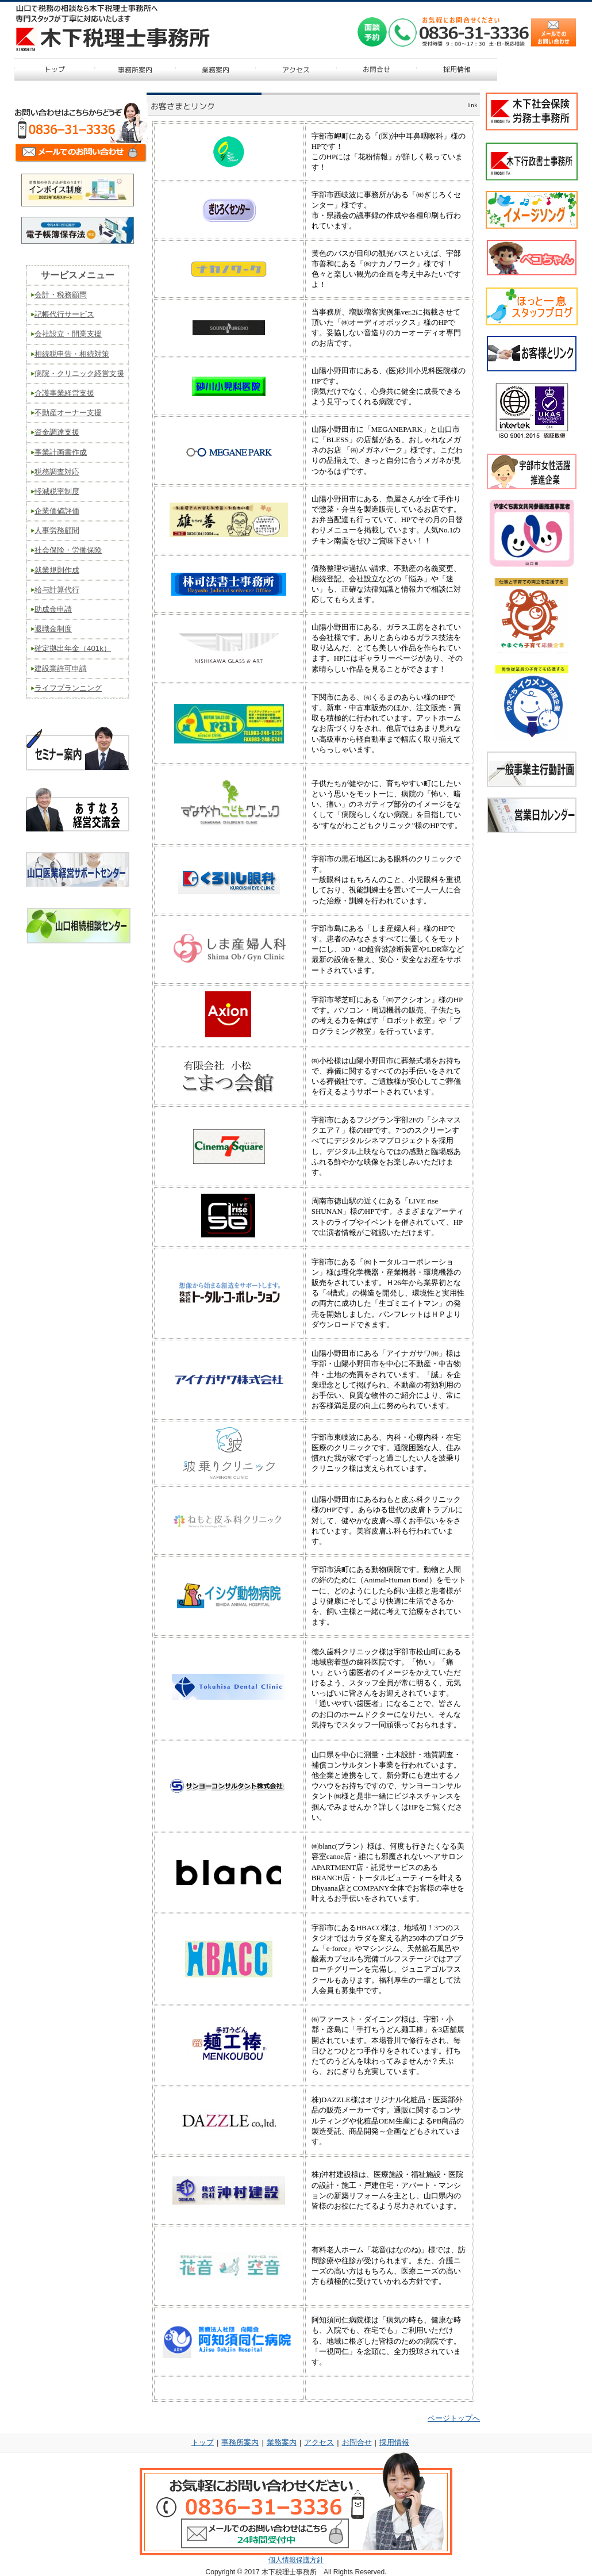  What do you see at coordinates (60, 452) in the screenshot?
I see `事業計画書作成` at bounding box center [60, 452].